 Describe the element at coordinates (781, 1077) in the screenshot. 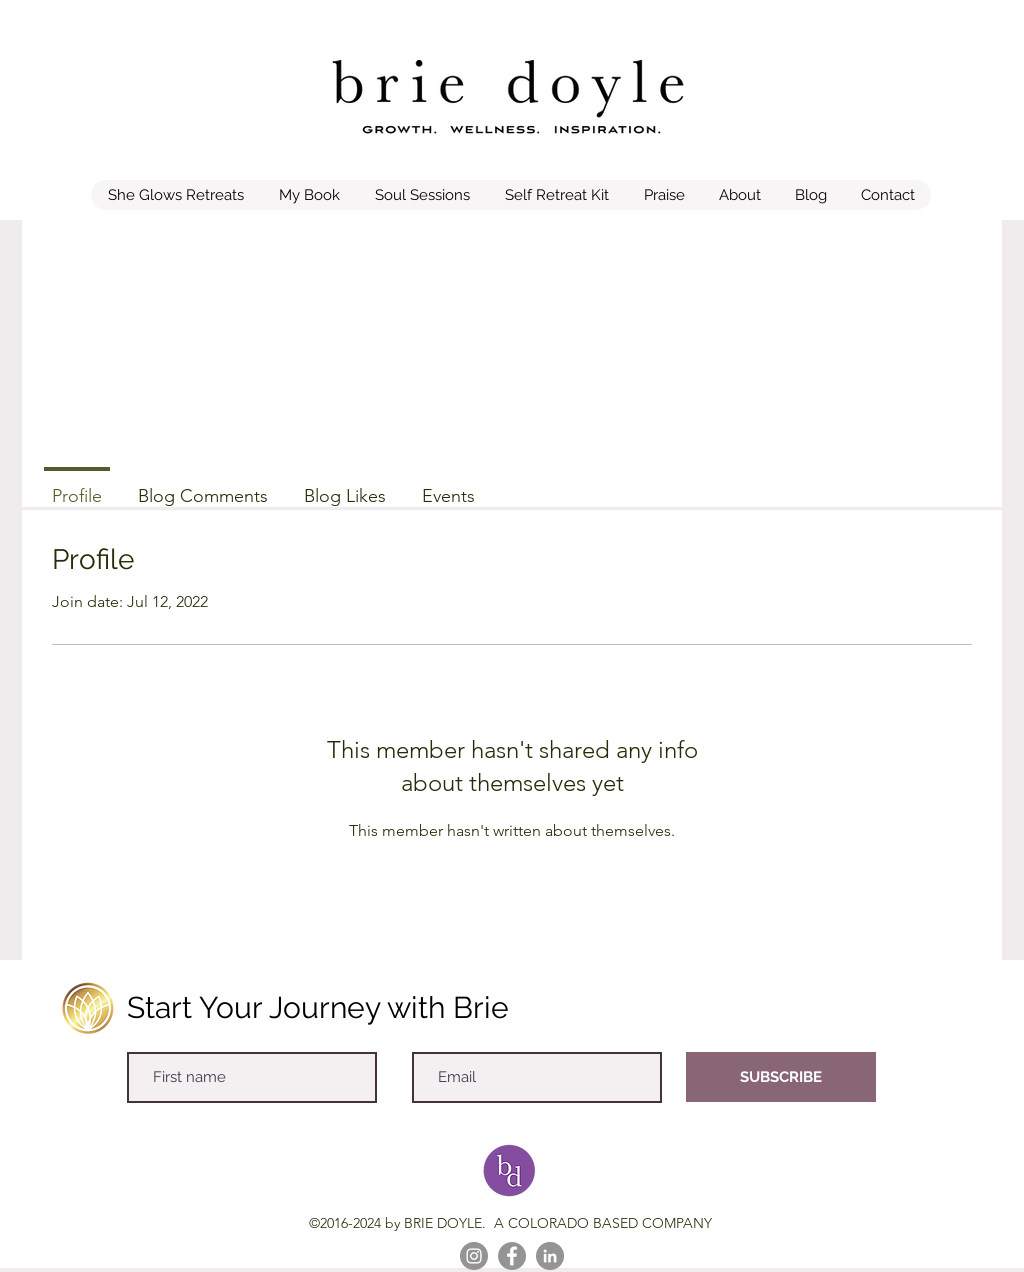

I see `[SUBSCRIBE]` at that location.